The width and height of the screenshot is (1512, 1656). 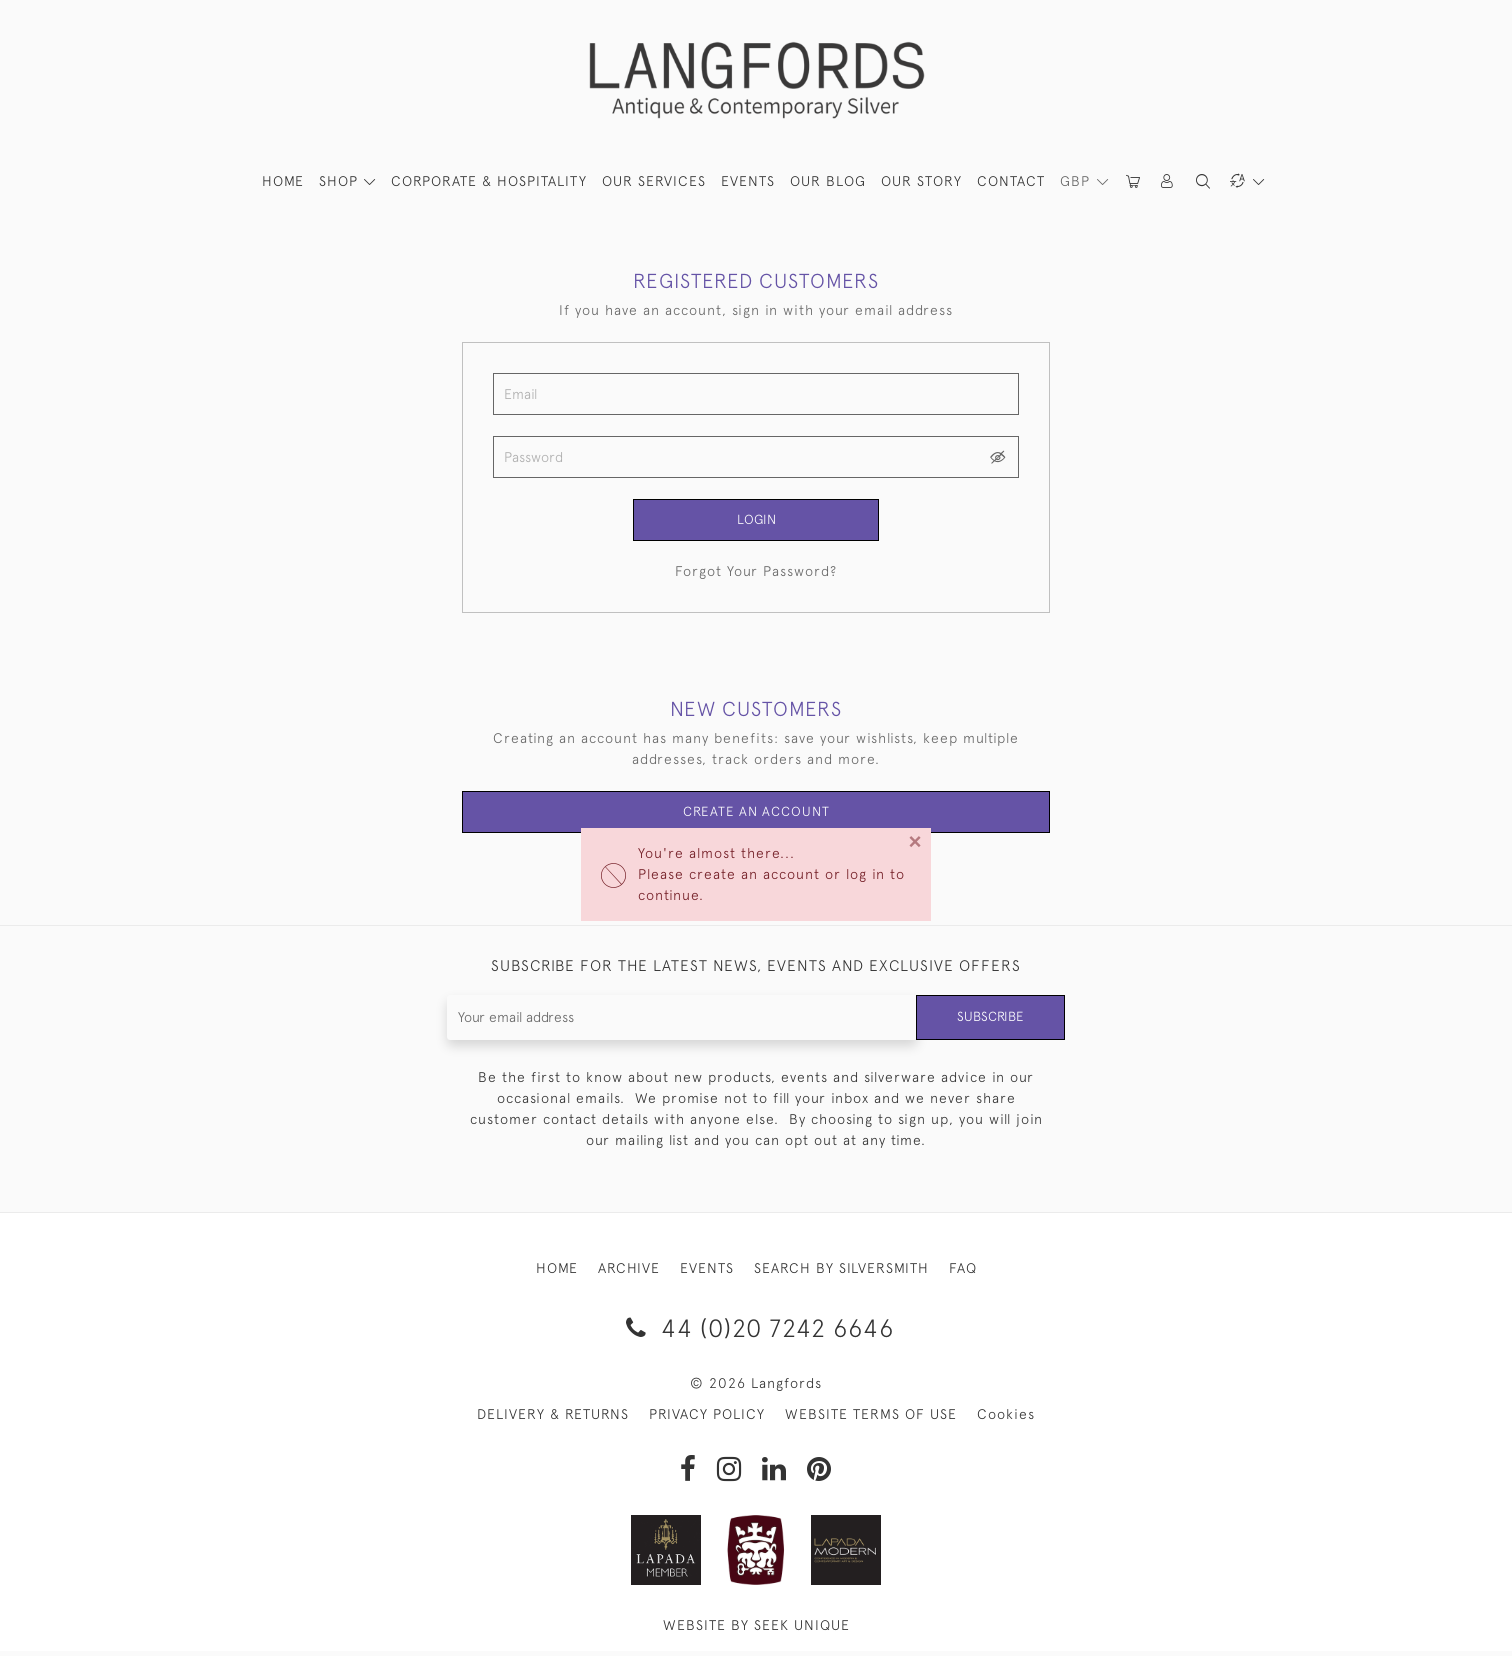 I want to click on 44 (0)20 7242 6646, so click(x=756, y=1331).